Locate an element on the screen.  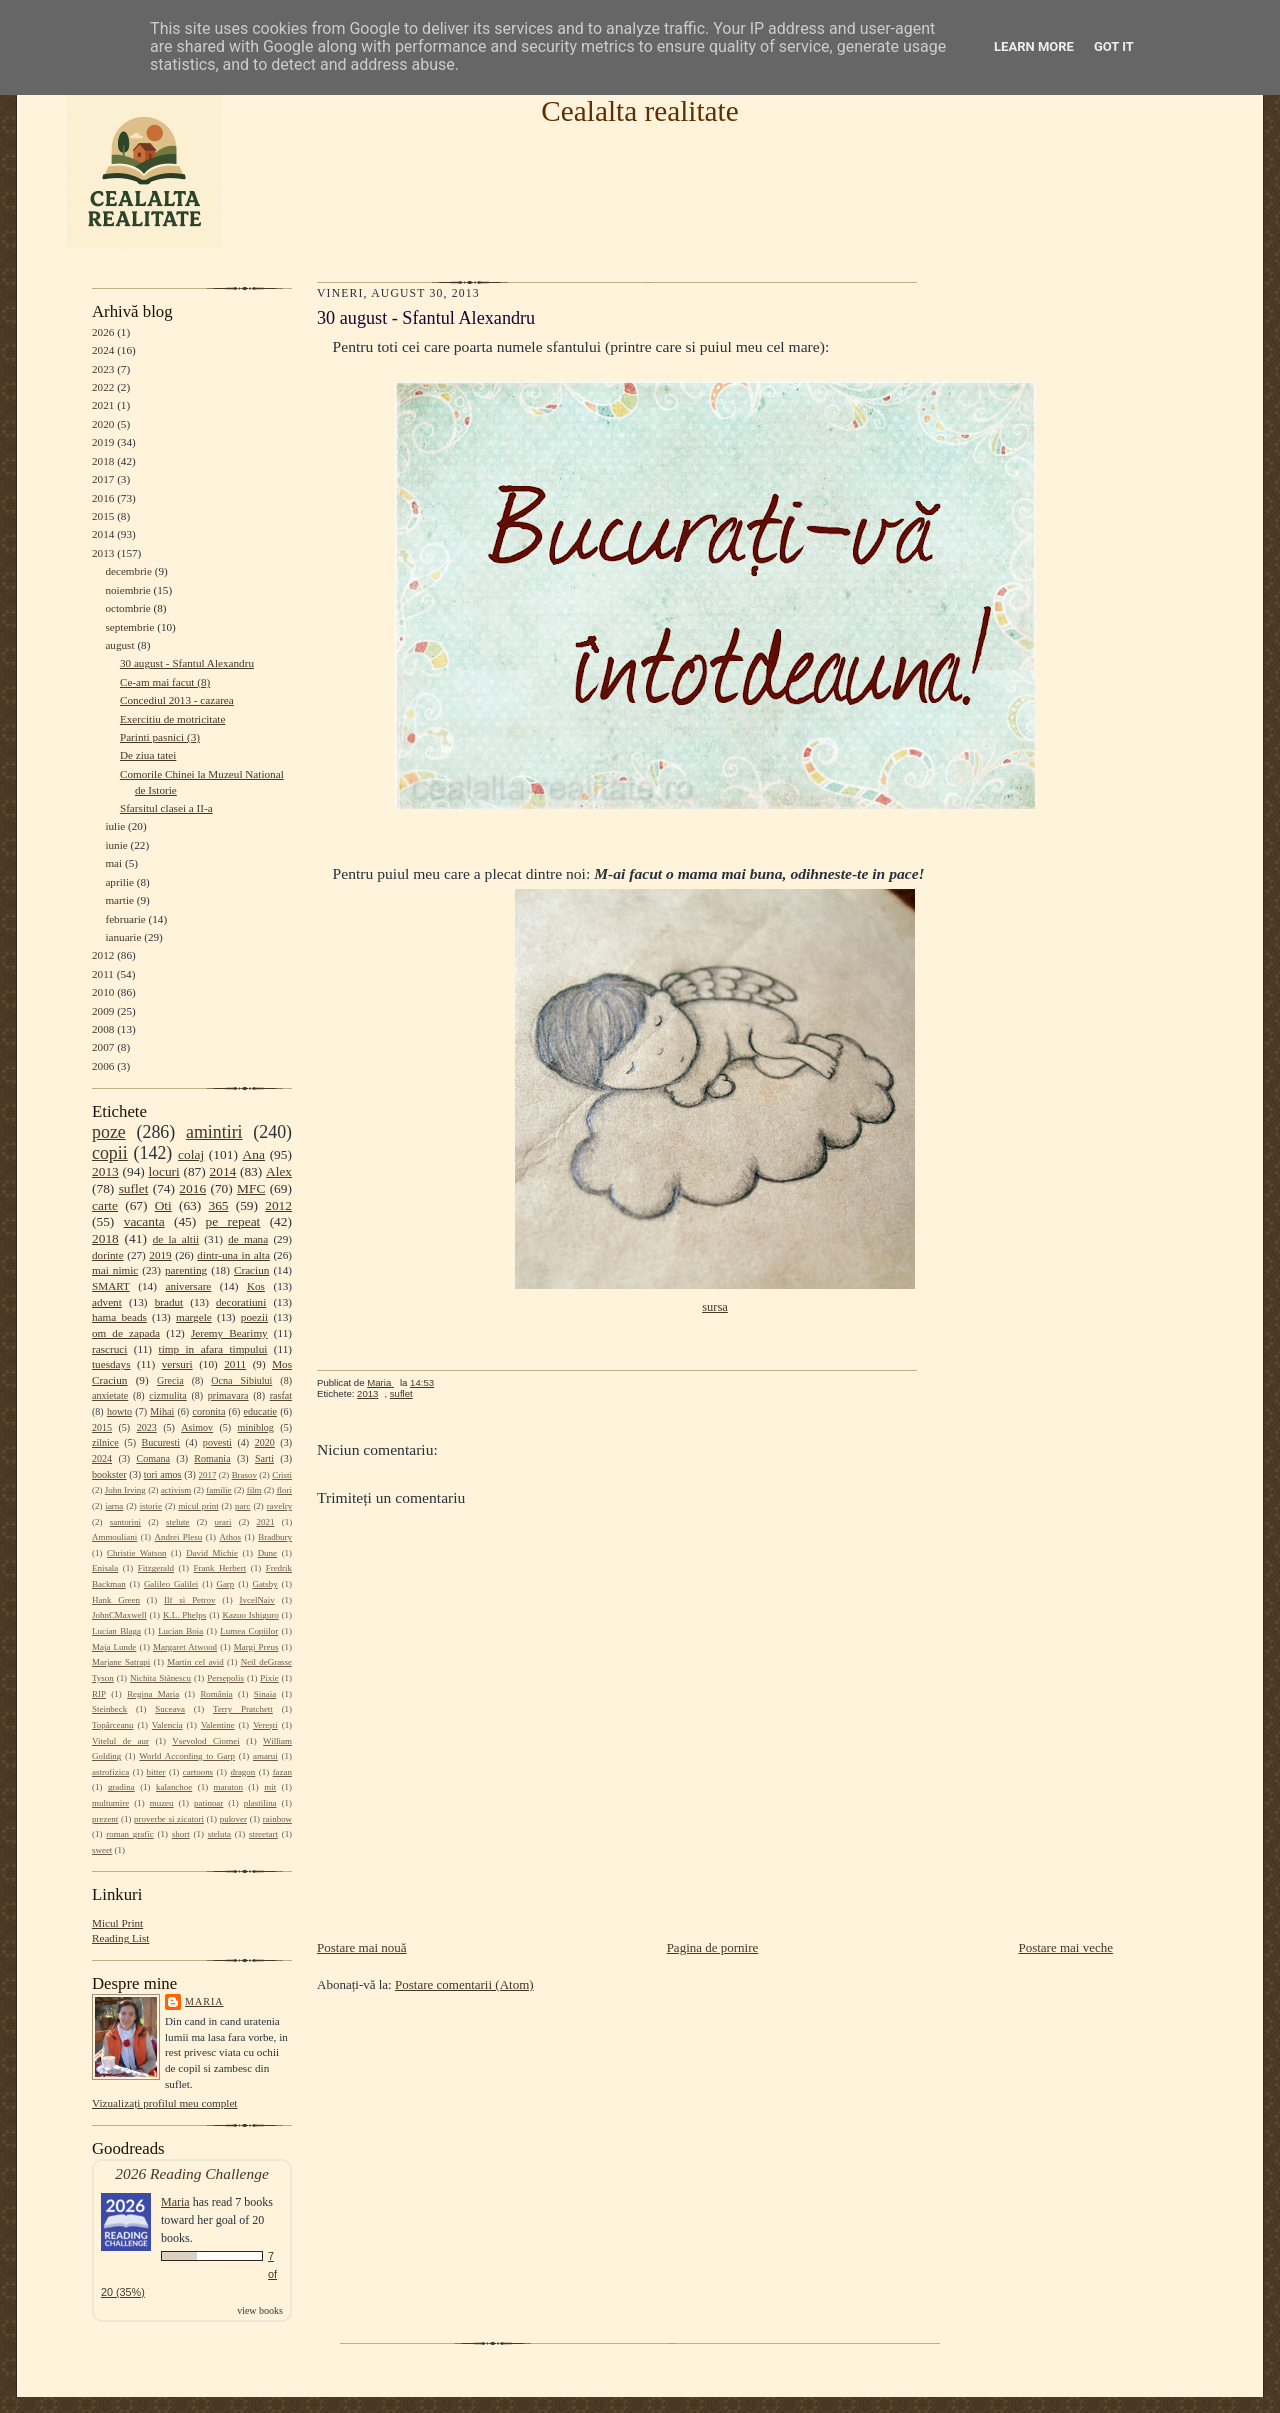
Terry Pratchett is located at coordinates (243, 1709).